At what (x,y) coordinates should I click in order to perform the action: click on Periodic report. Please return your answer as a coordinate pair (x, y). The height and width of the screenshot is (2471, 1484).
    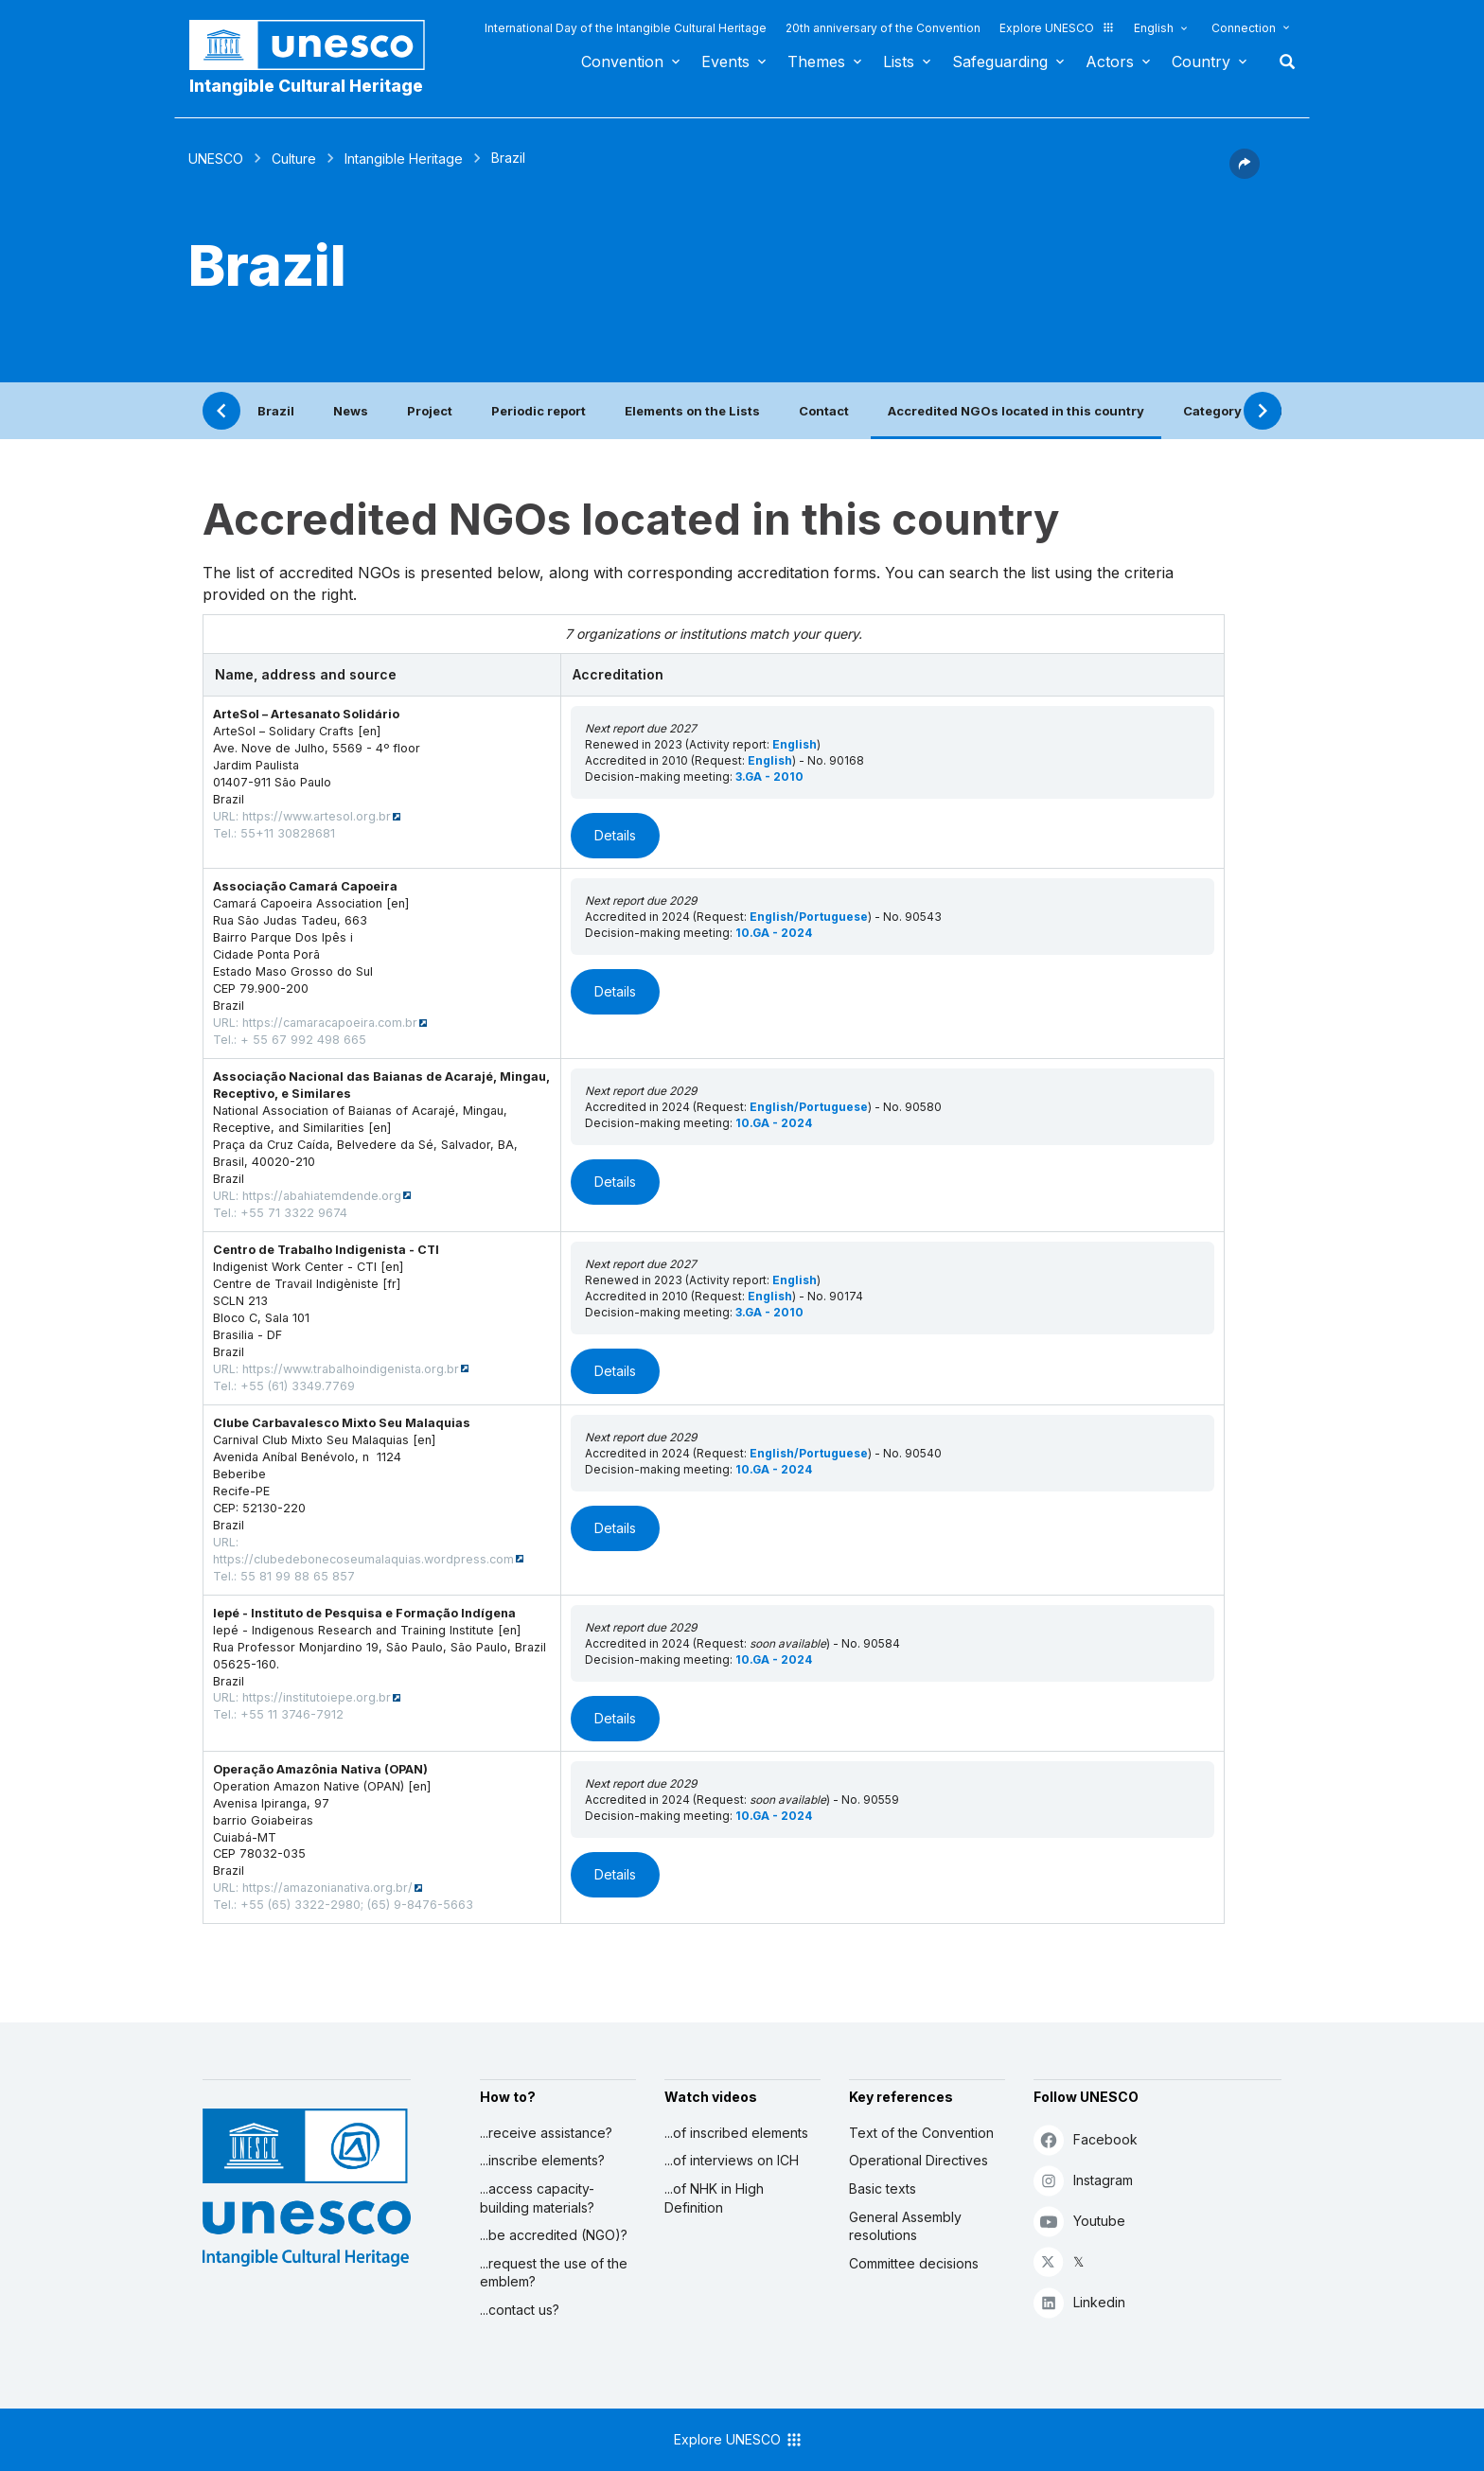
    Looking at the image, I should click on (538, 410).